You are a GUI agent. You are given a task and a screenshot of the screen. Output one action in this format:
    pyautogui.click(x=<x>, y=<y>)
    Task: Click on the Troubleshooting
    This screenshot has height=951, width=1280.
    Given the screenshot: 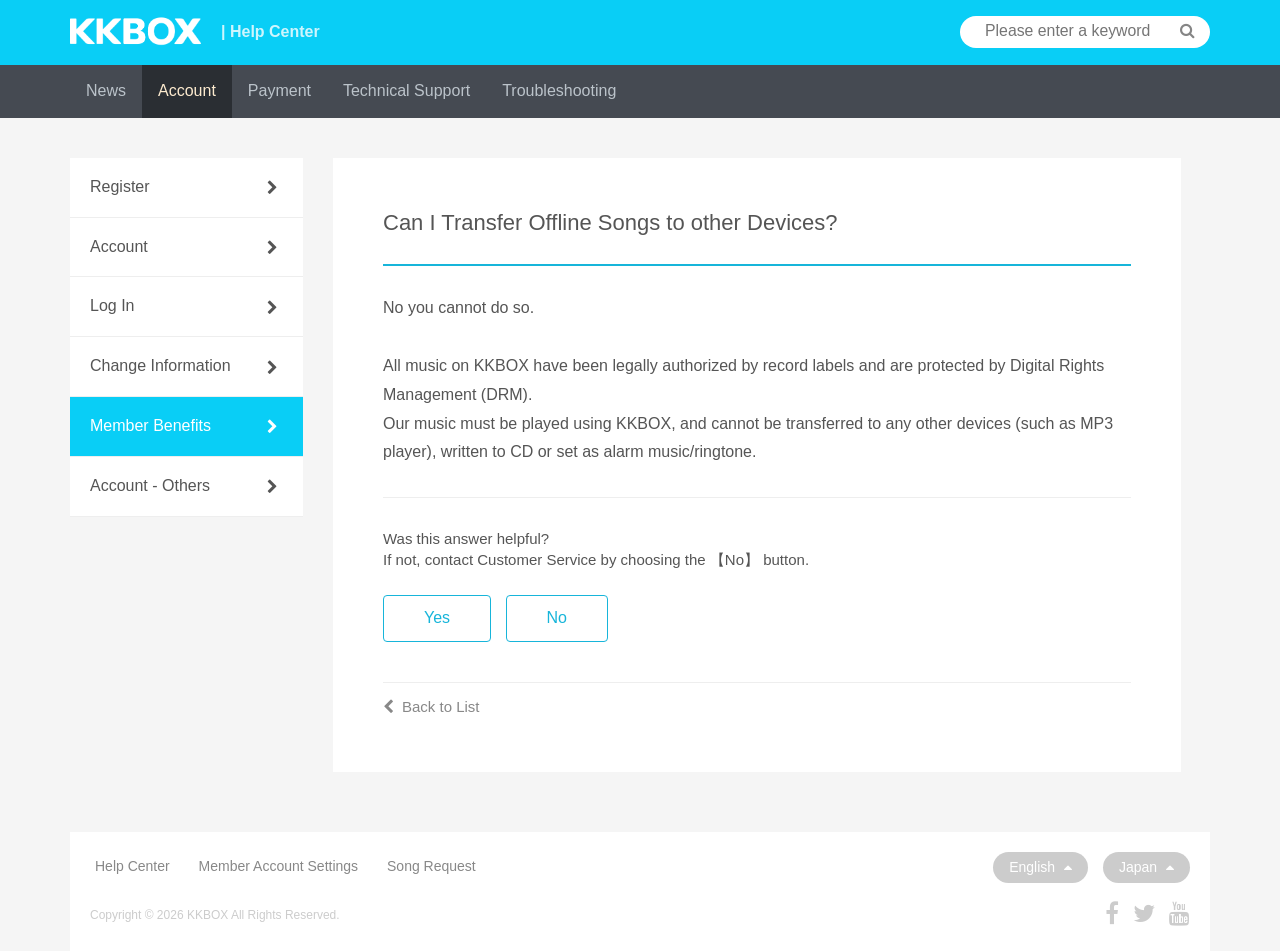 What is the action you would take?
    pyautogui.click(x=559, y=90)
    